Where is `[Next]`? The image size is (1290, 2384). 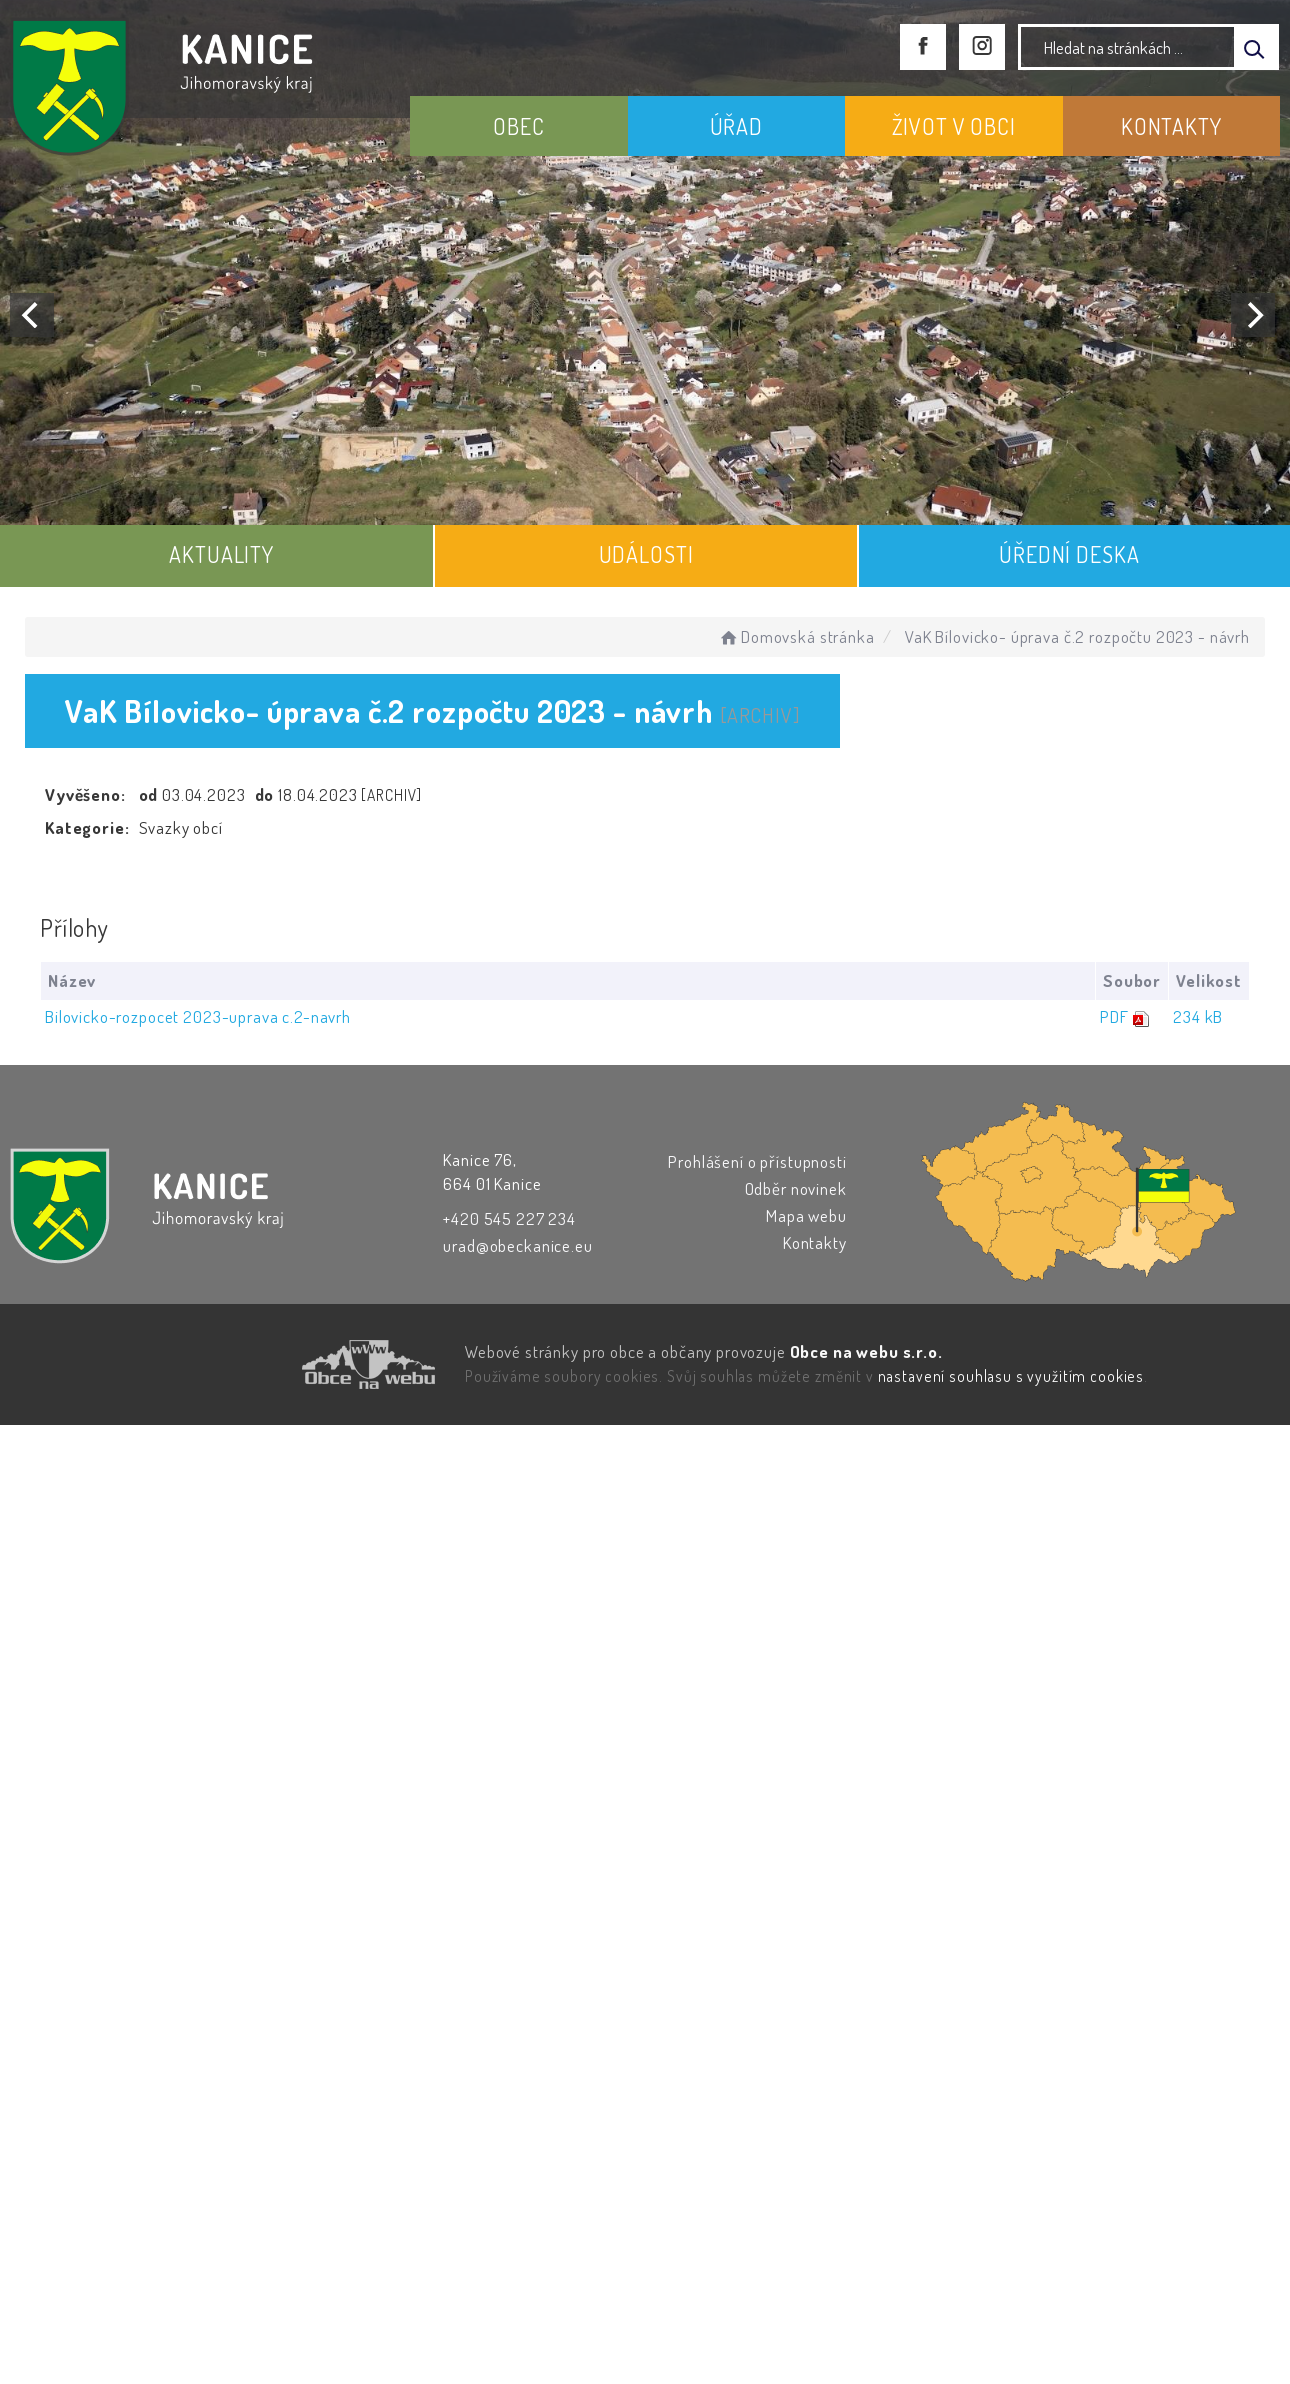
[Next] is located at coordinates (1253, 315).